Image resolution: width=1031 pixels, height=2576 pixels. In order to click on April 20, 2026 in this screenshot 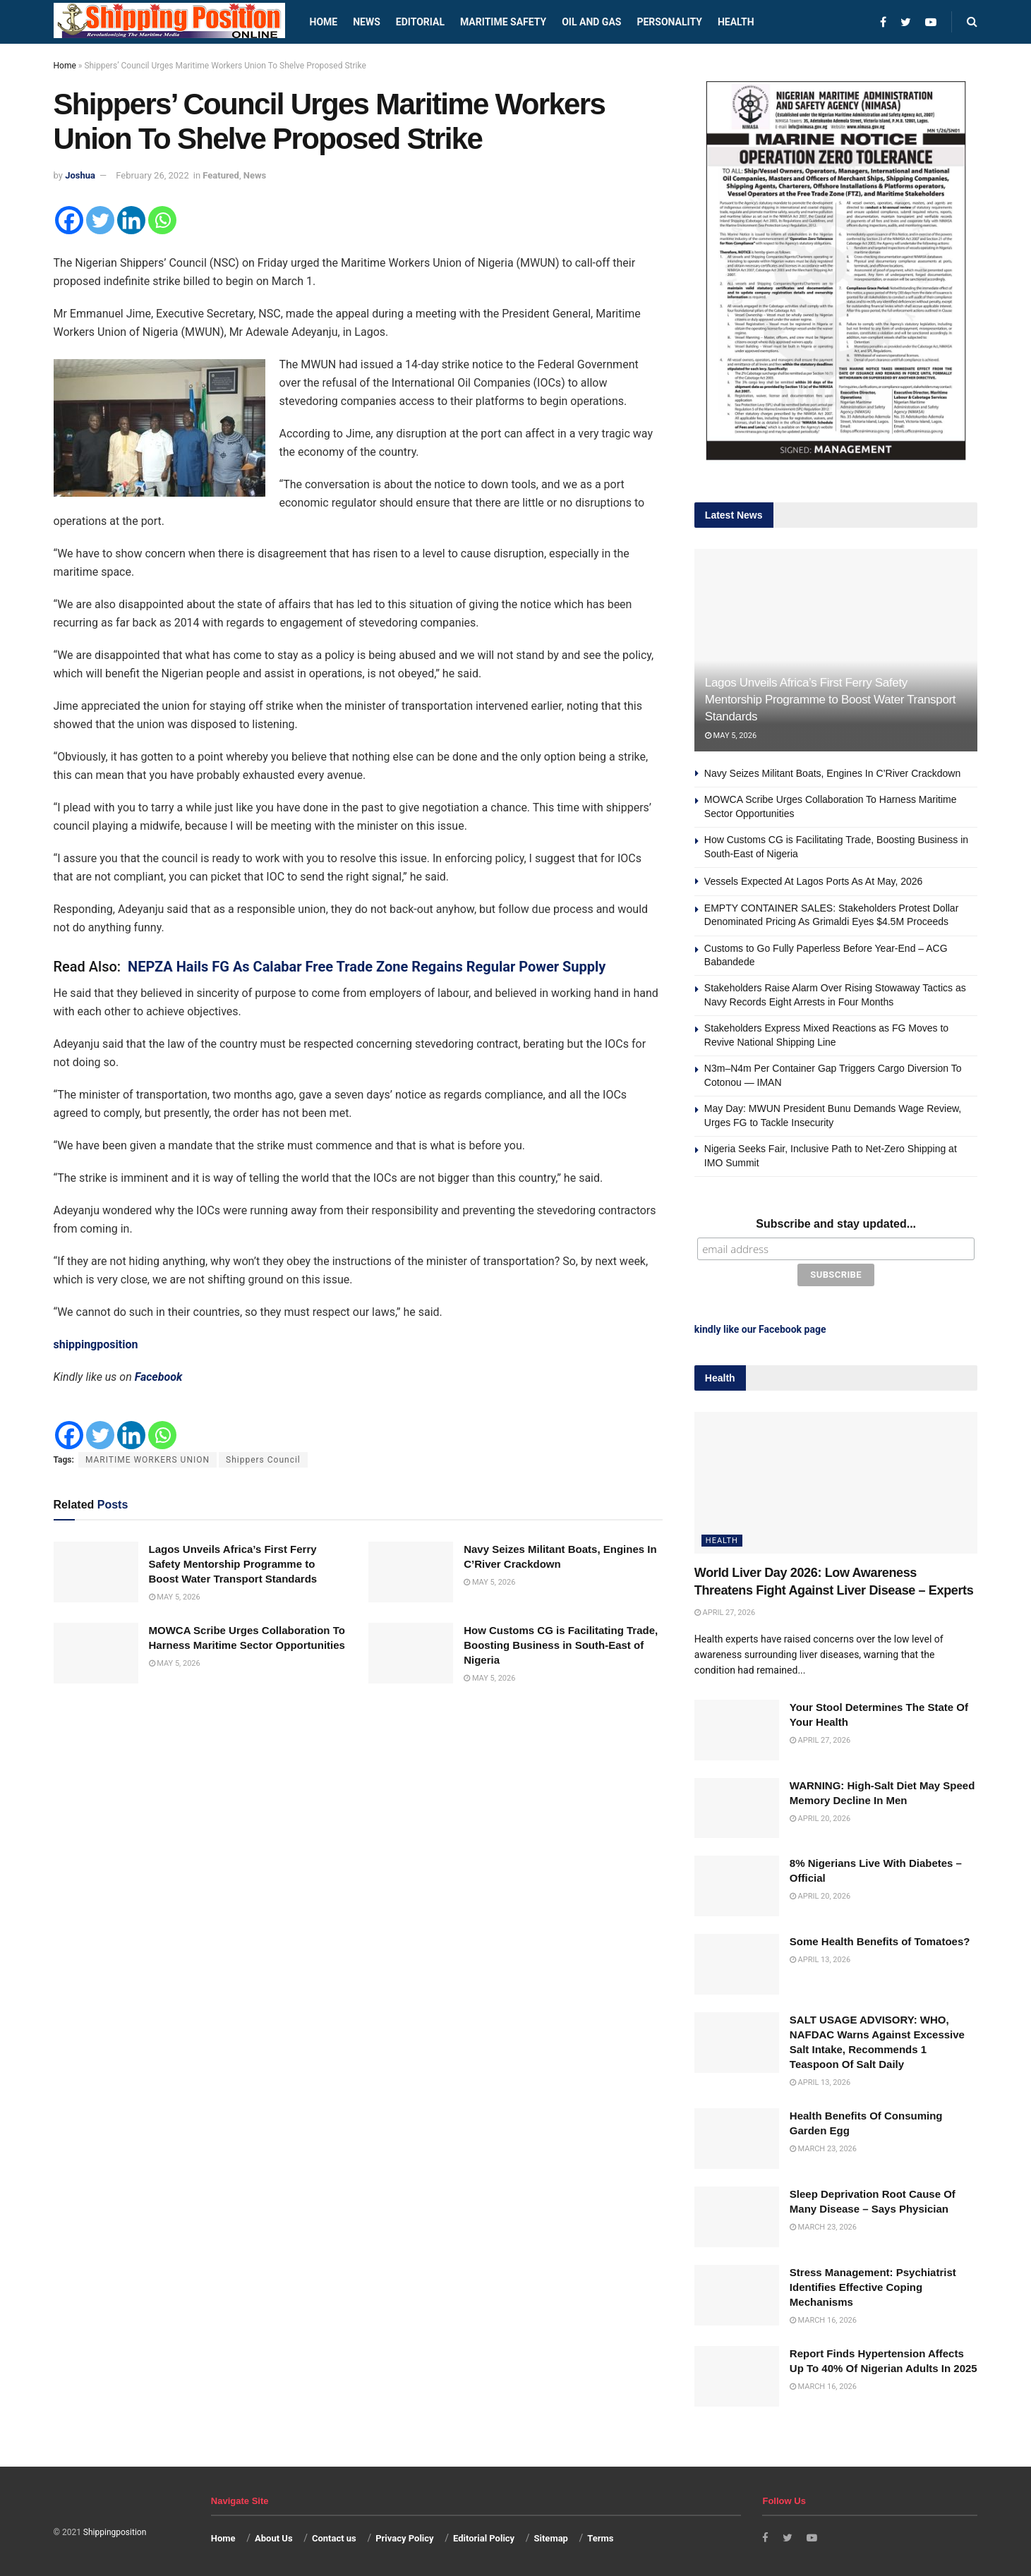, I will do `click(820, 1815)`.